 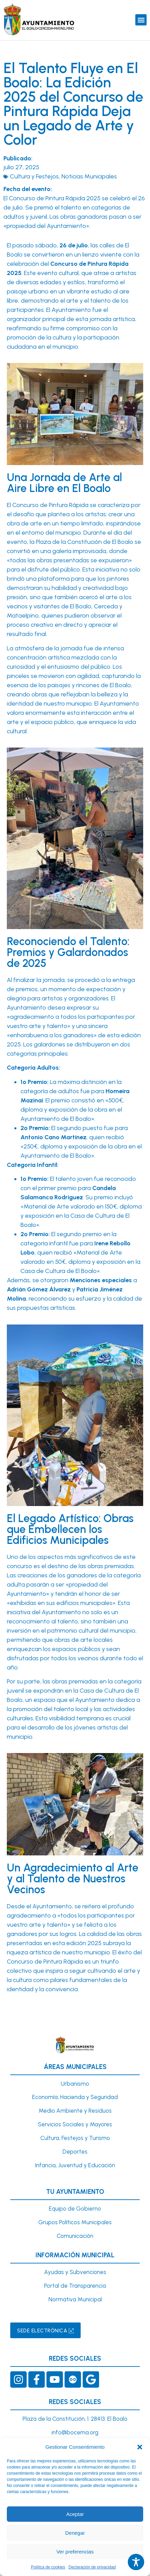 What do you see at coordinates (75, 2432) in the screenshot?
I see `info@bocema.org` at bounding box center [75, 2432].